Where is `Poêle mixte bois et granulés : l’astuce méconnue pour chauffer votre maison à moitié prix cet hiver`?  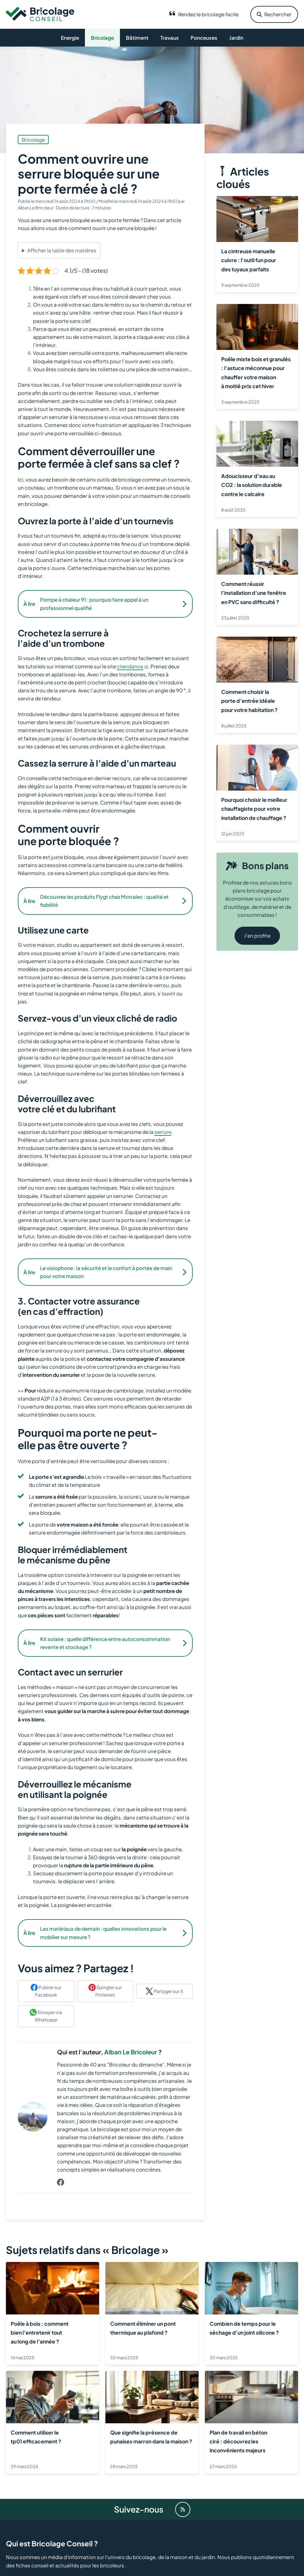 Poêle mixte bois et granulés : l’astuce méconnue pour chauffer votre maison à moitié prix cet hiver is located at coordinates (256, 372).